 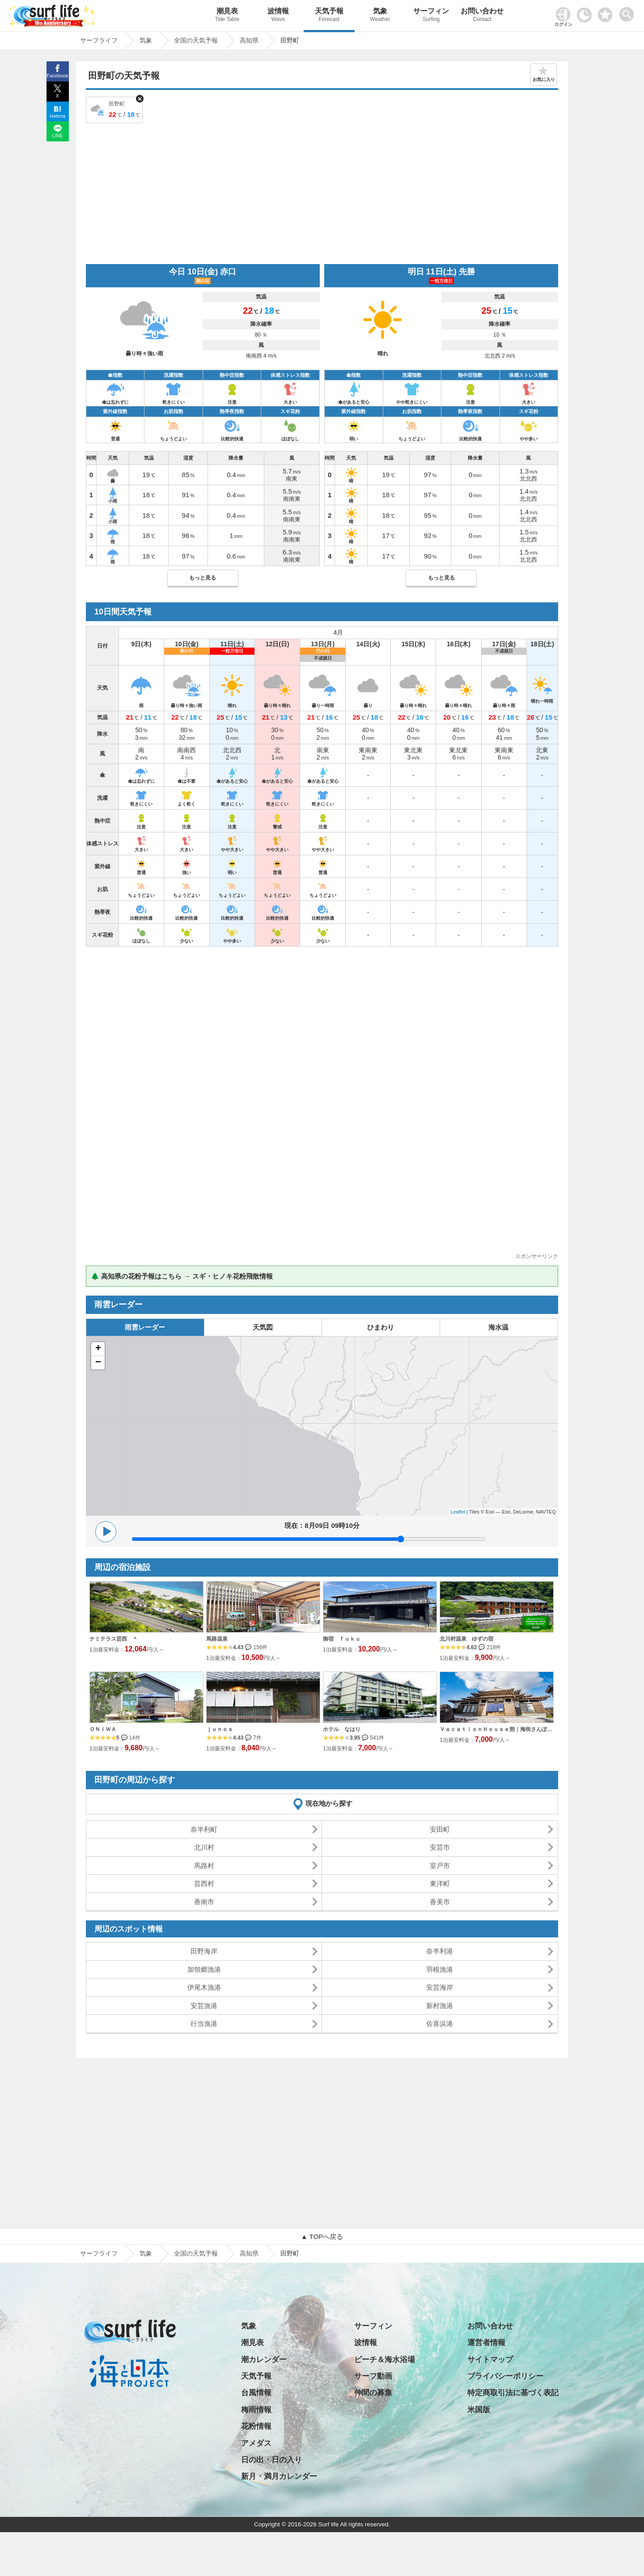 What do you see at coordinates (256, 2409) in the screenshot?
I see `梅雨情報` at bounding box center [256, 2409].